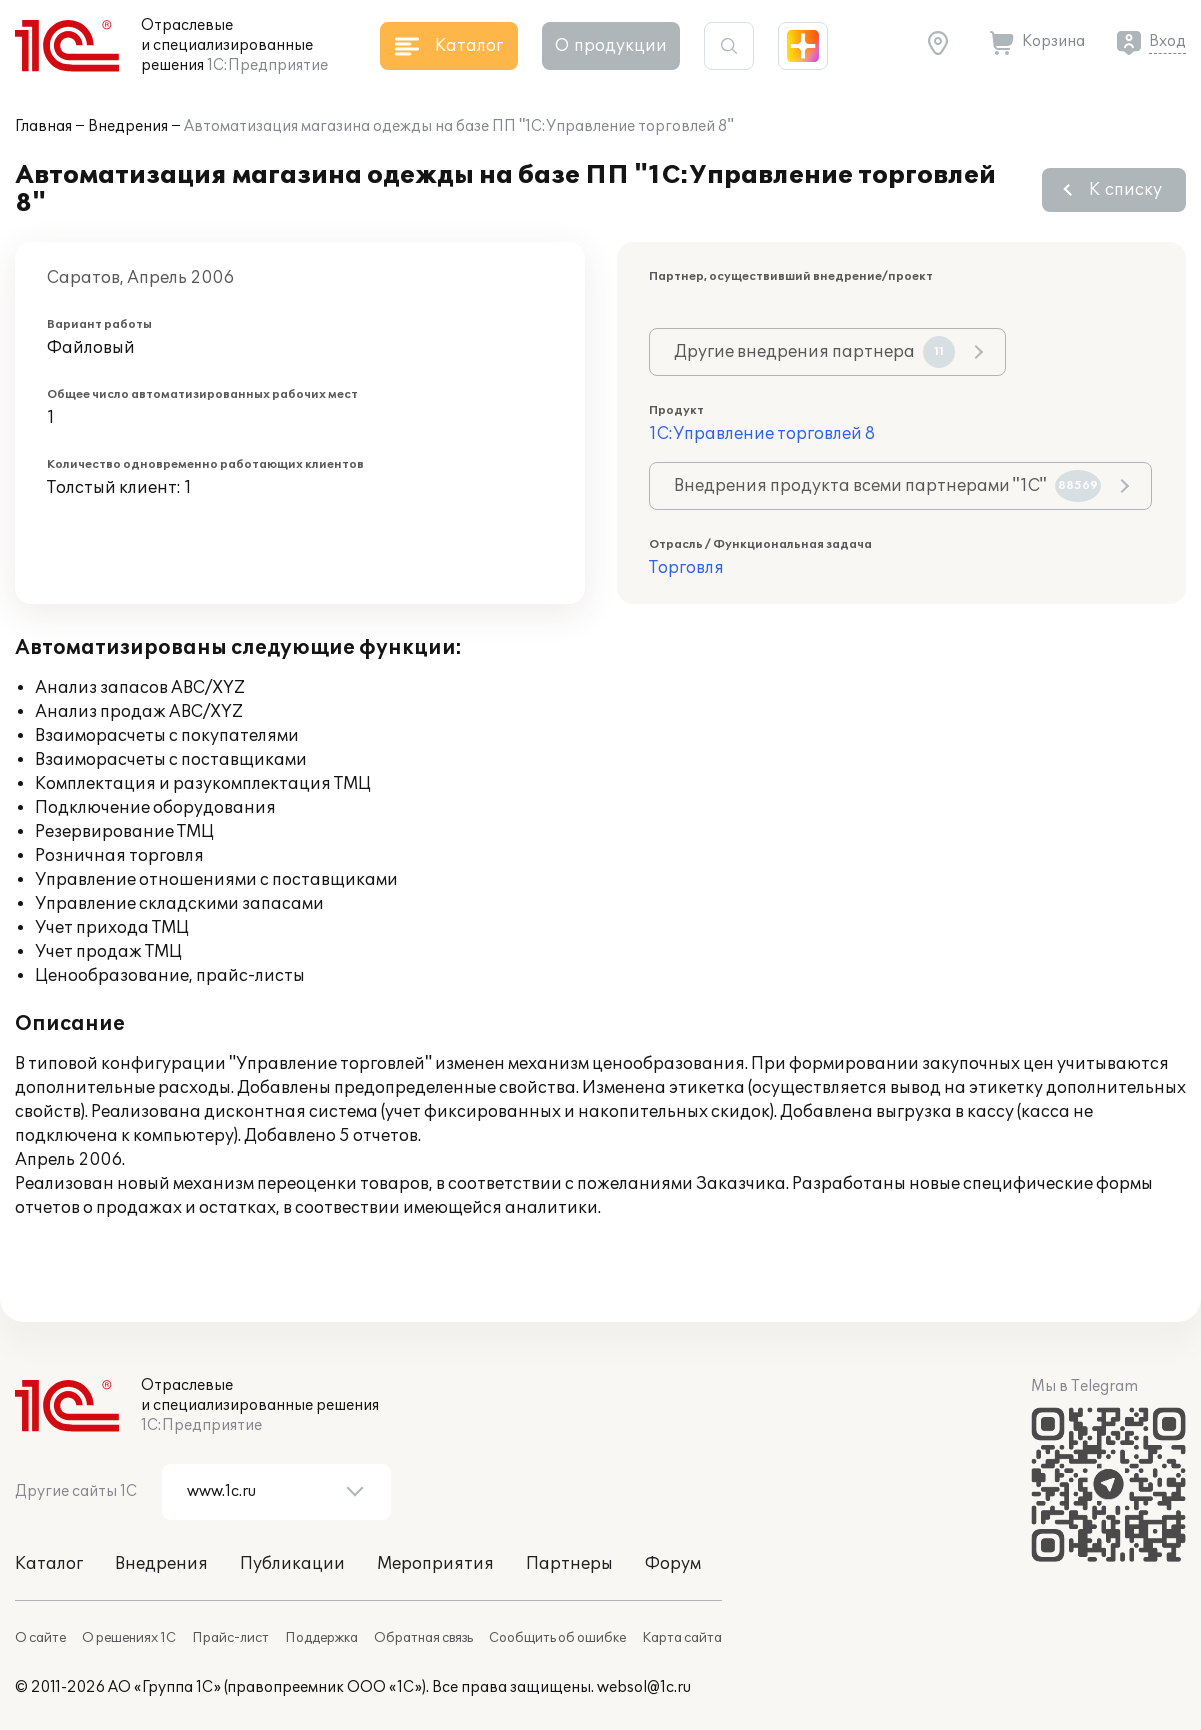  Describe the element at coordinates (814, 352) in the screenshot. I see `Другие внедрения партнера` at that location.